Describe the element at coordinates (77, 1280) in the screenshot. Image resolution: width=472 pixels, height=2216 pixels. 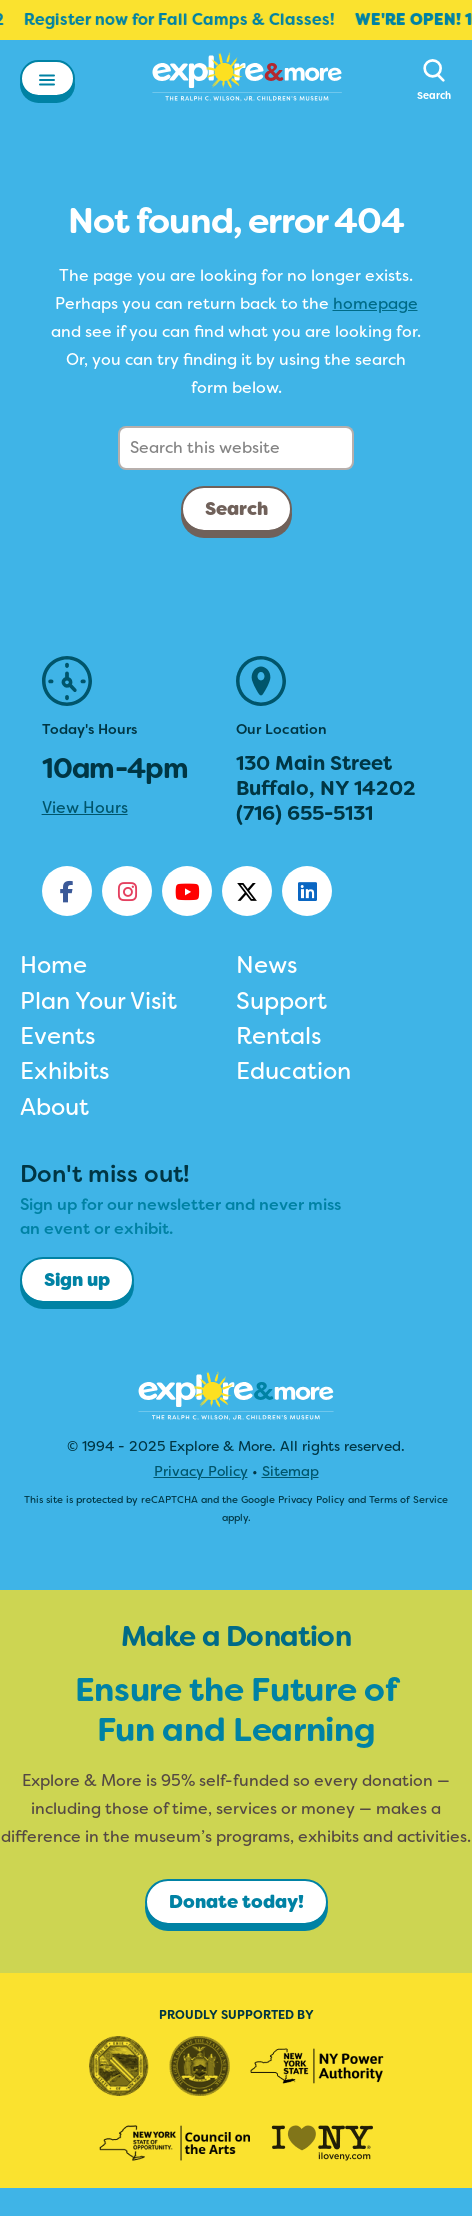
I see `Sign up` at that location.